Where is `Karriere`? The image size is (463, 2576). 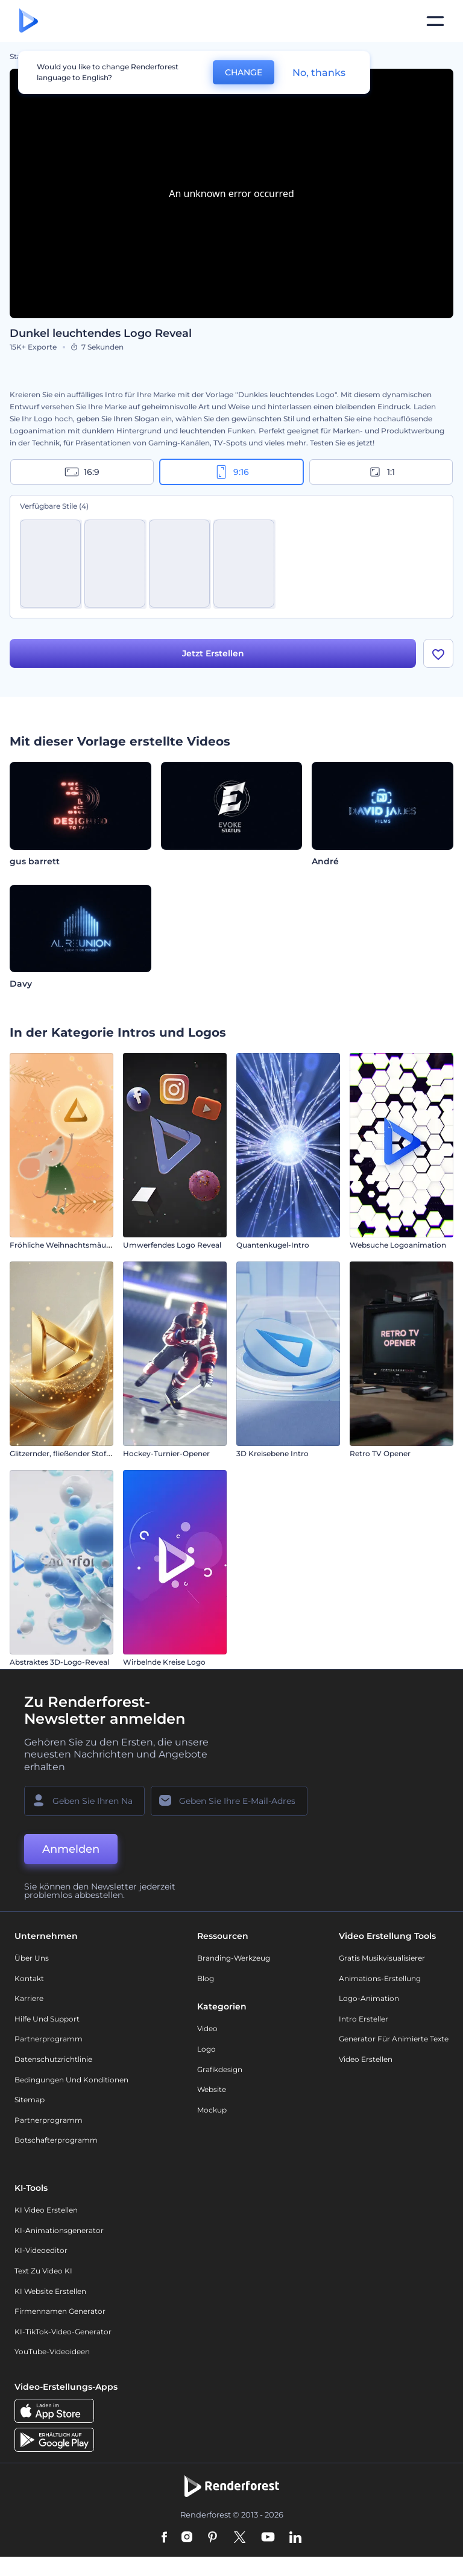
Karriere is located at coordinates (28, 1999).